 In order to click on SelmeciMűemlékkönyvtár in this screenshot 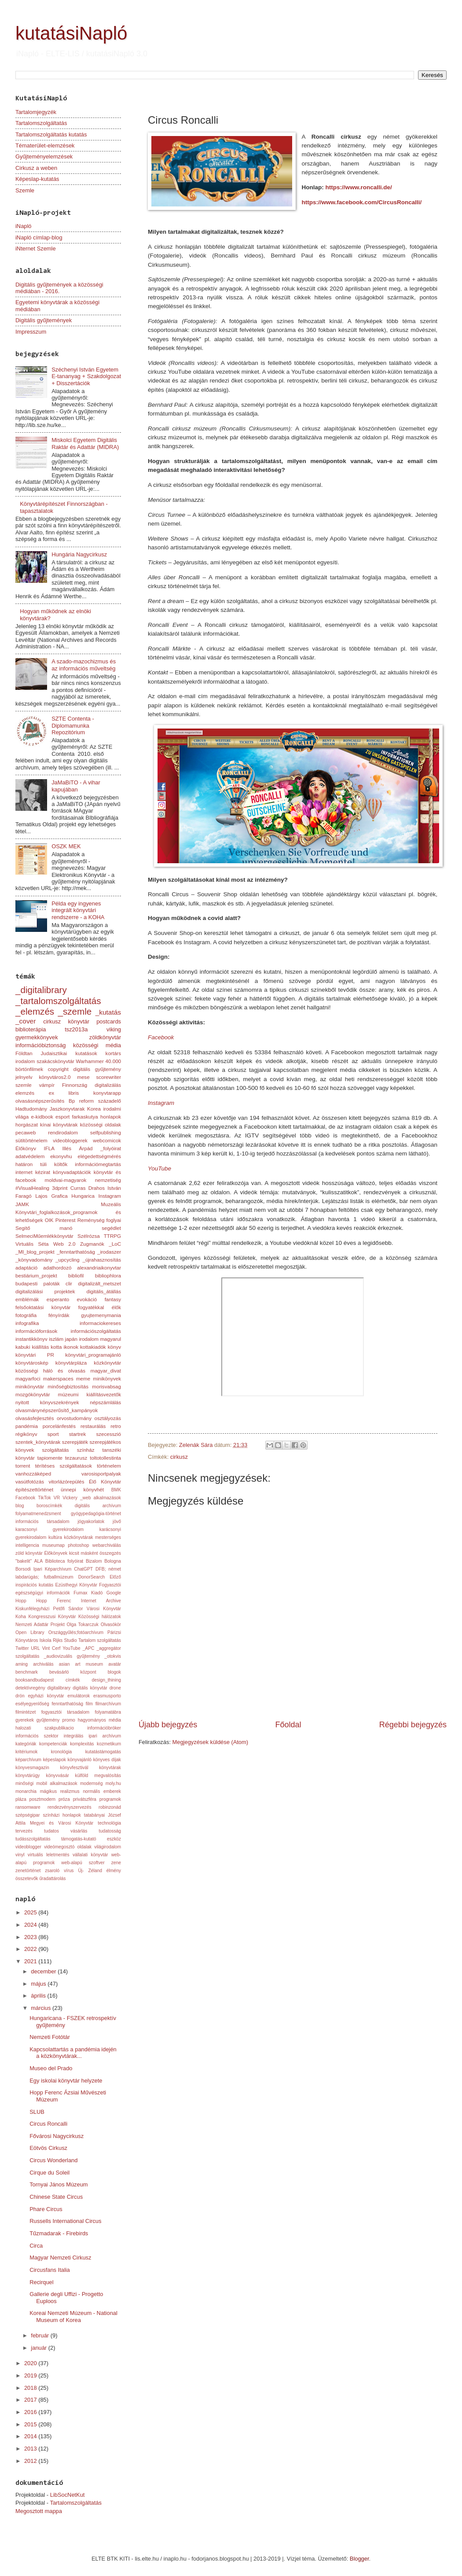, I will do `click(44, 1236)`.